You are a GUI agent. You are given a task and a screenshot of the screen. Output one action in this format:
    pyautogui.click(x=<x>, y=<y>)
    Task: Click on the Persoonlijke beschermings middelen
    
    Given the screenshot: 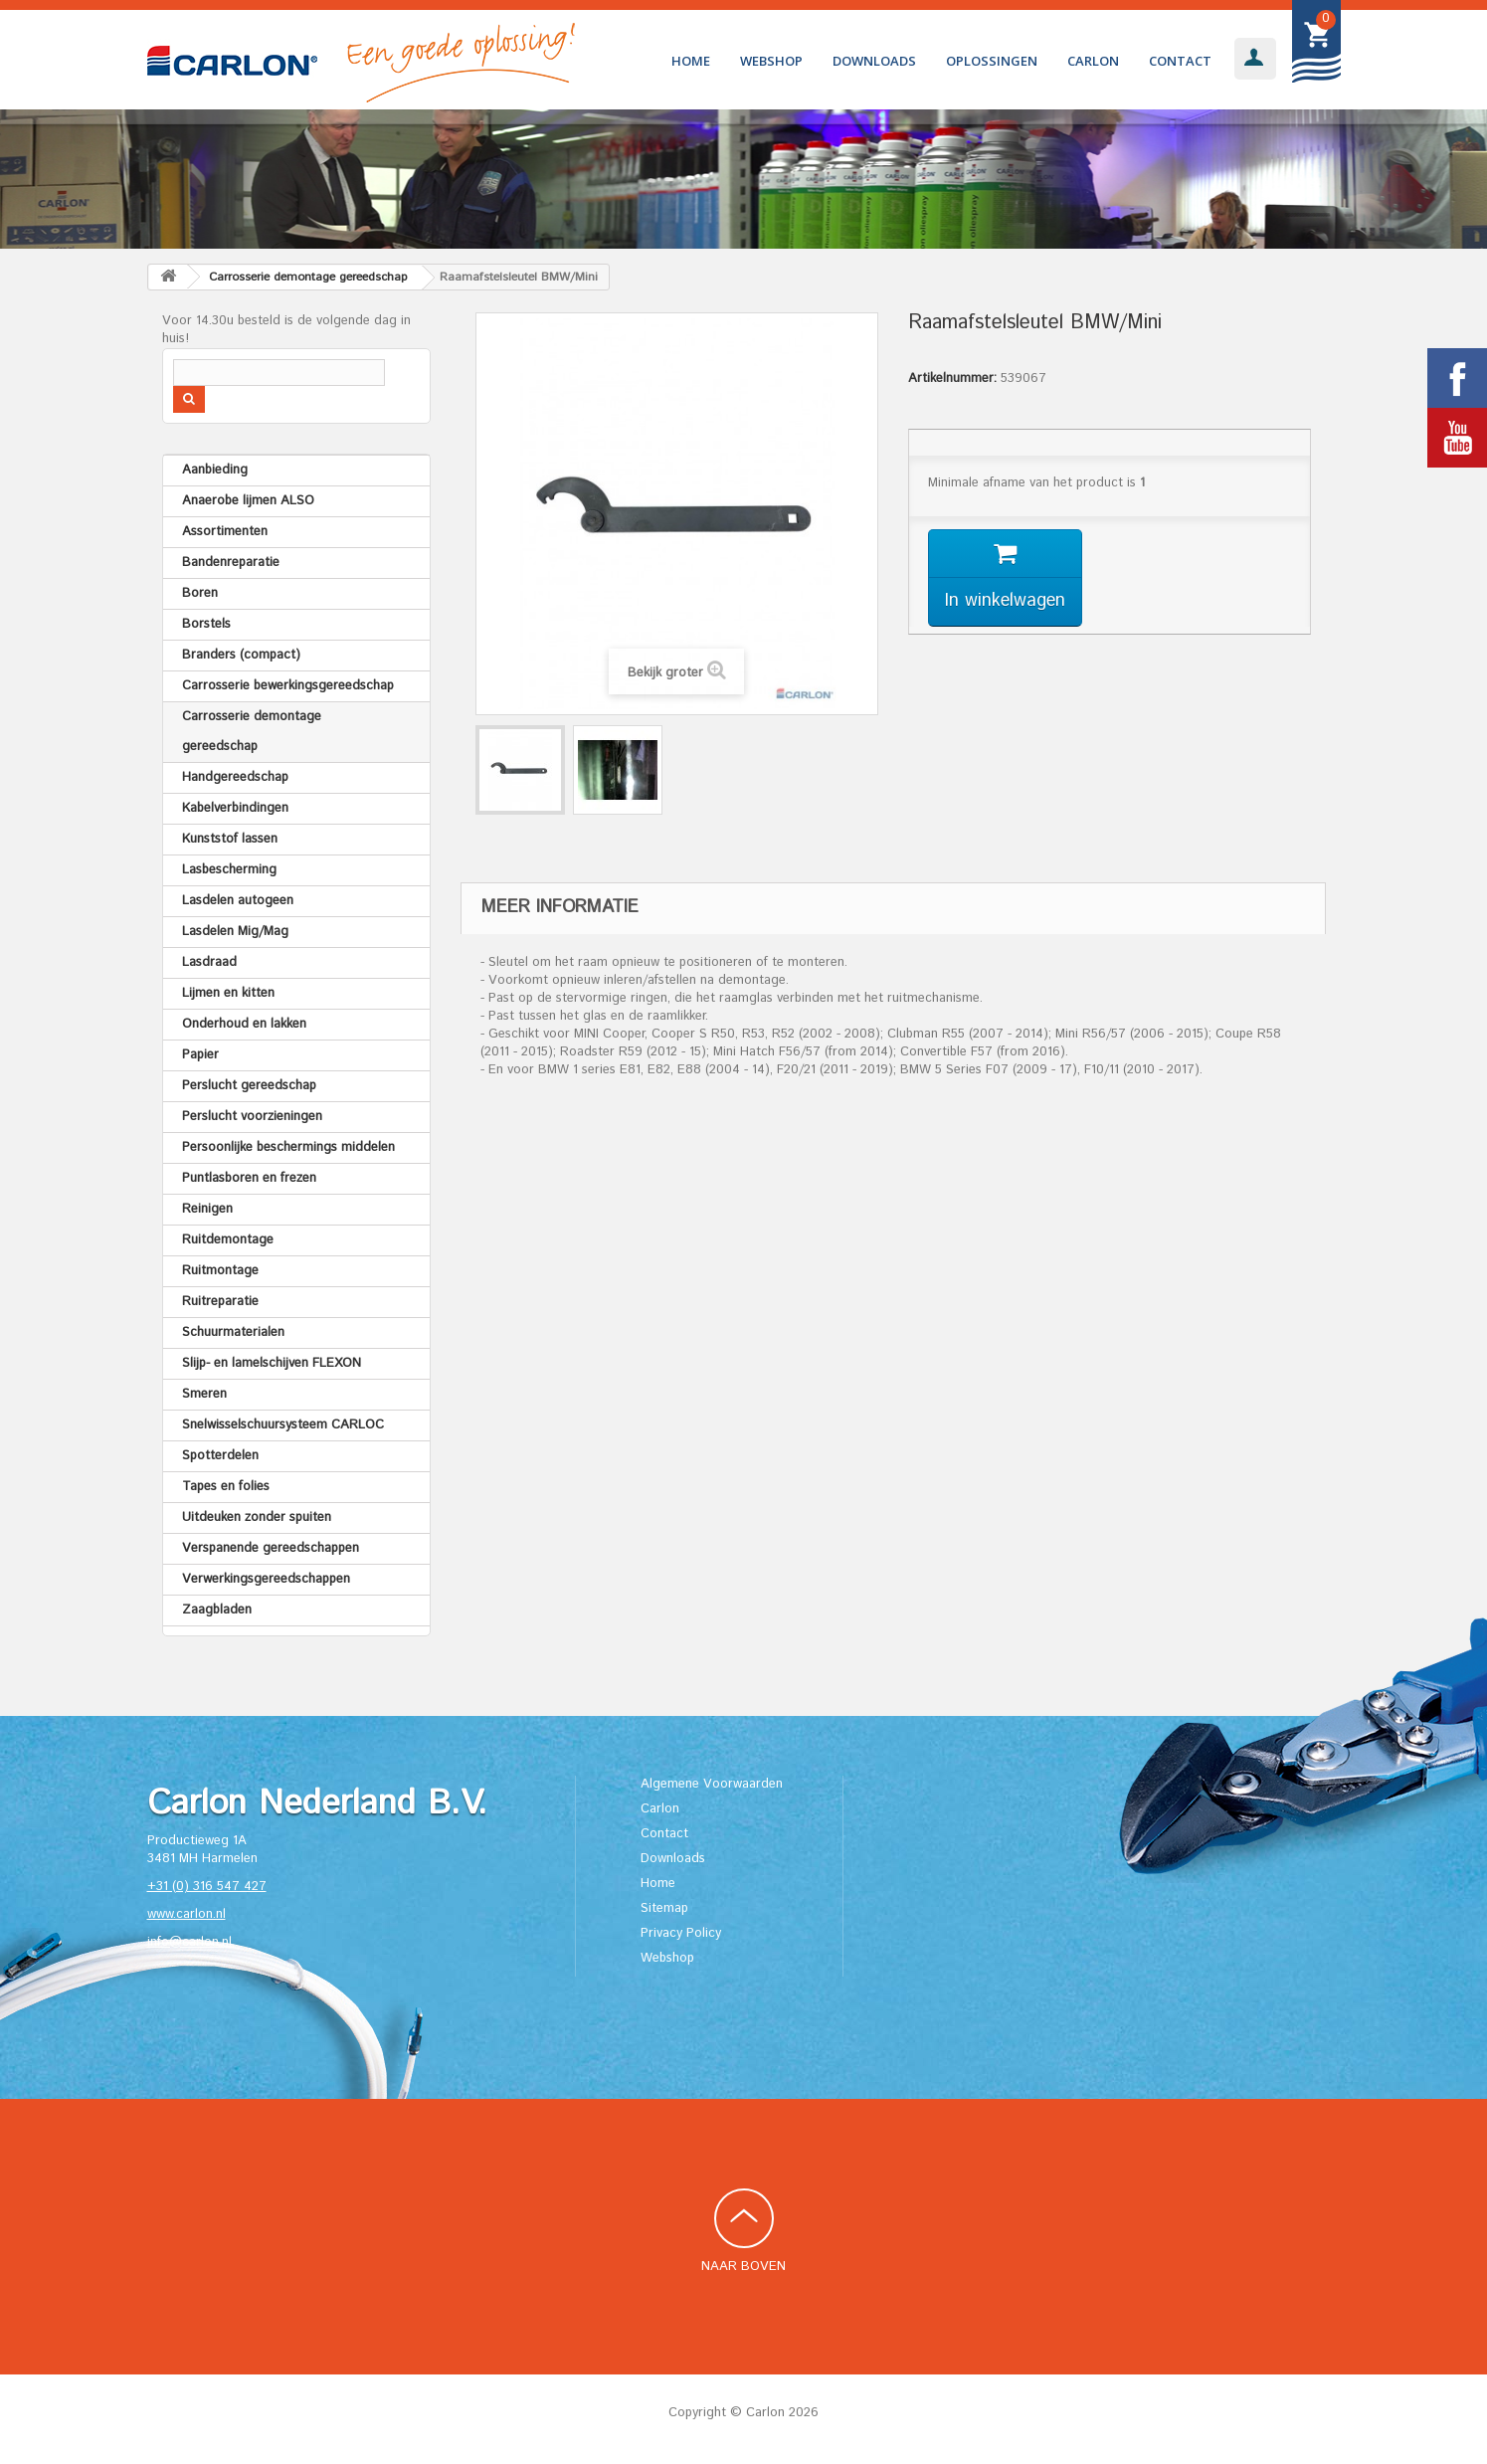 What is the action you would take?
    pyautogui.click(x=288, y=1147)
    